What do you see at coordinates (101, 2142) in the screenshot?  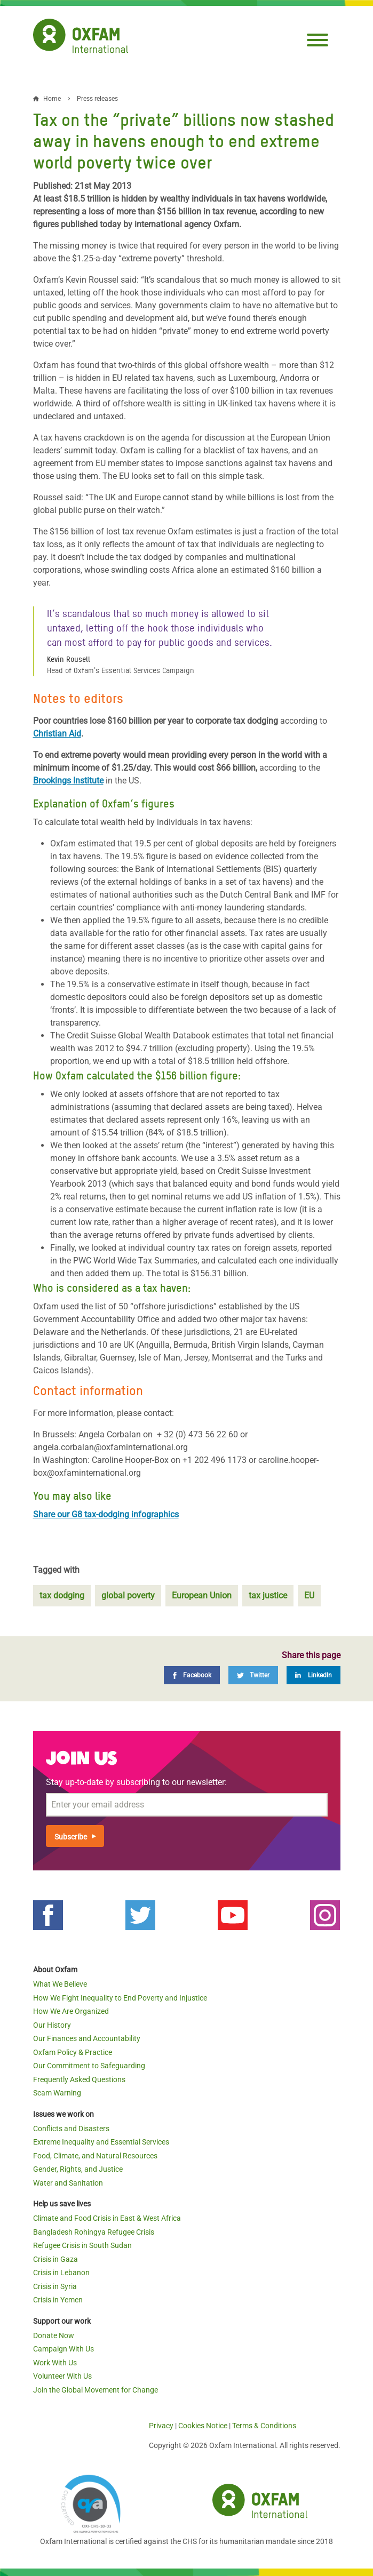 I see `Extreme Inequality and Essential Services` at bounding box center [101, 2142].